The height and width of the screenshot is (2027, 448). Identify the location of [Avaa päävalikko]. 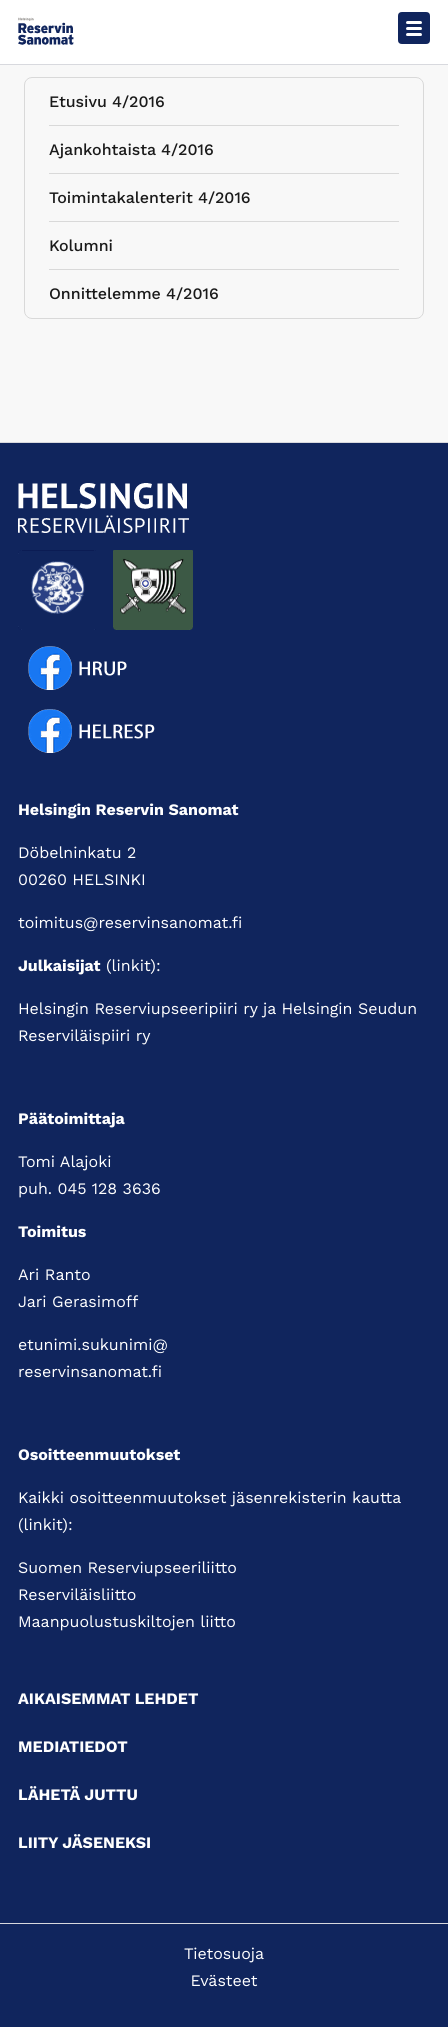
(414, 28).